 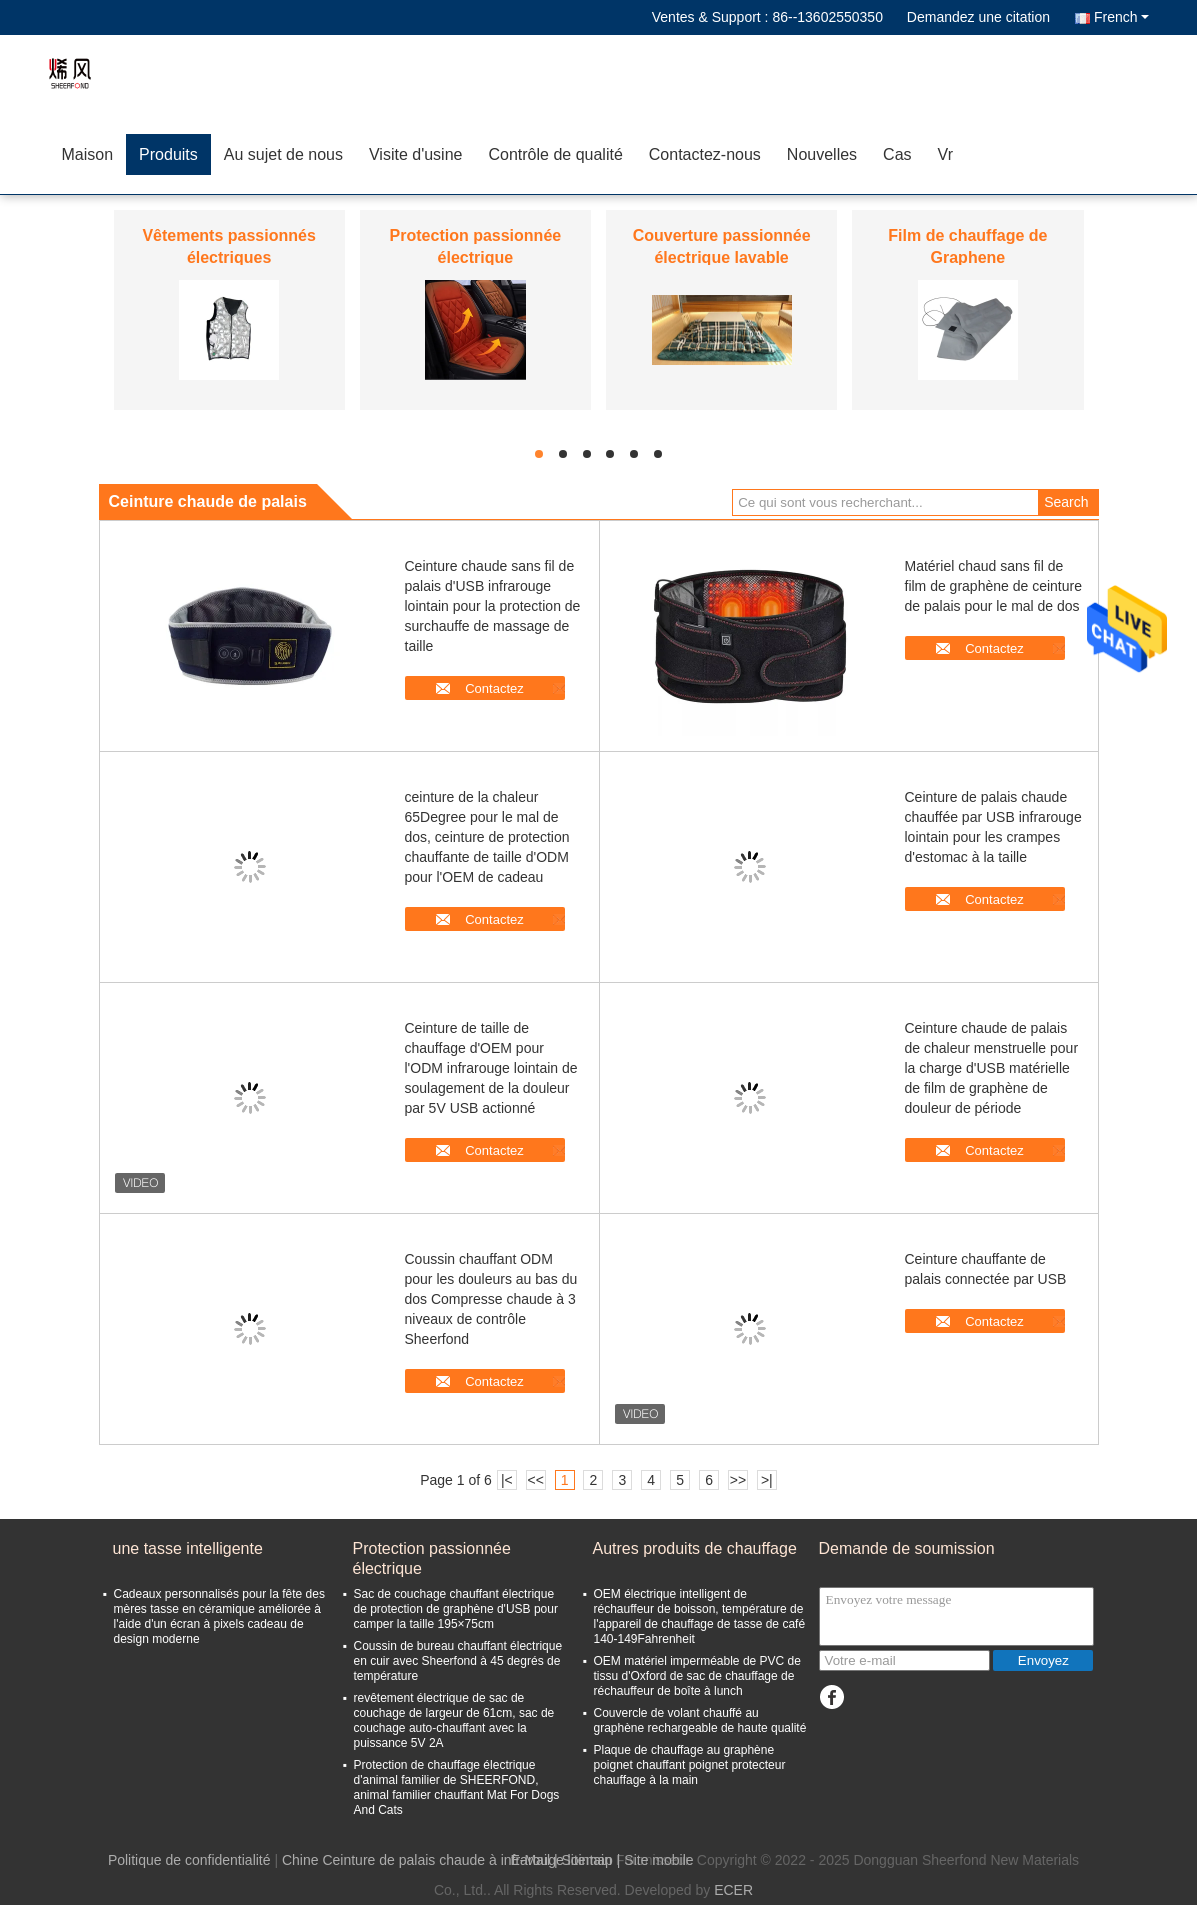 What do you see at coordinates (415, 154) in the screenshot?
I see `Visite d'usine` at bounding box center [415, 154].